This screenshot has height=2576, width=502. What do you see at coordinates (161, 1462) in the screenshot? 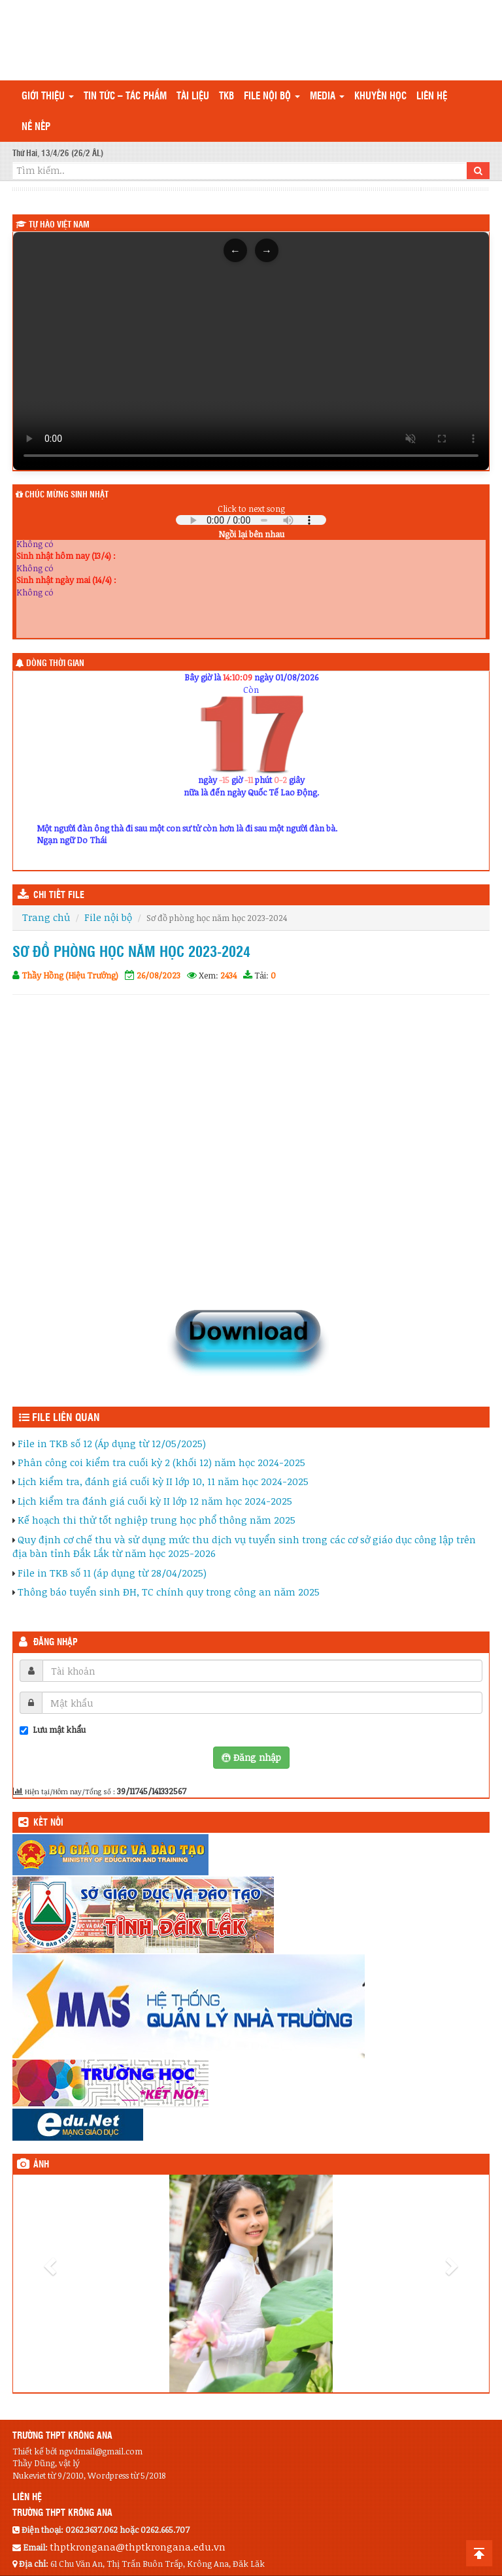
I see `Phân công coi kiểm tra cuối kỳ 2 (khối 12) năm học 2024-2025` at bounding box center [161, 1462].